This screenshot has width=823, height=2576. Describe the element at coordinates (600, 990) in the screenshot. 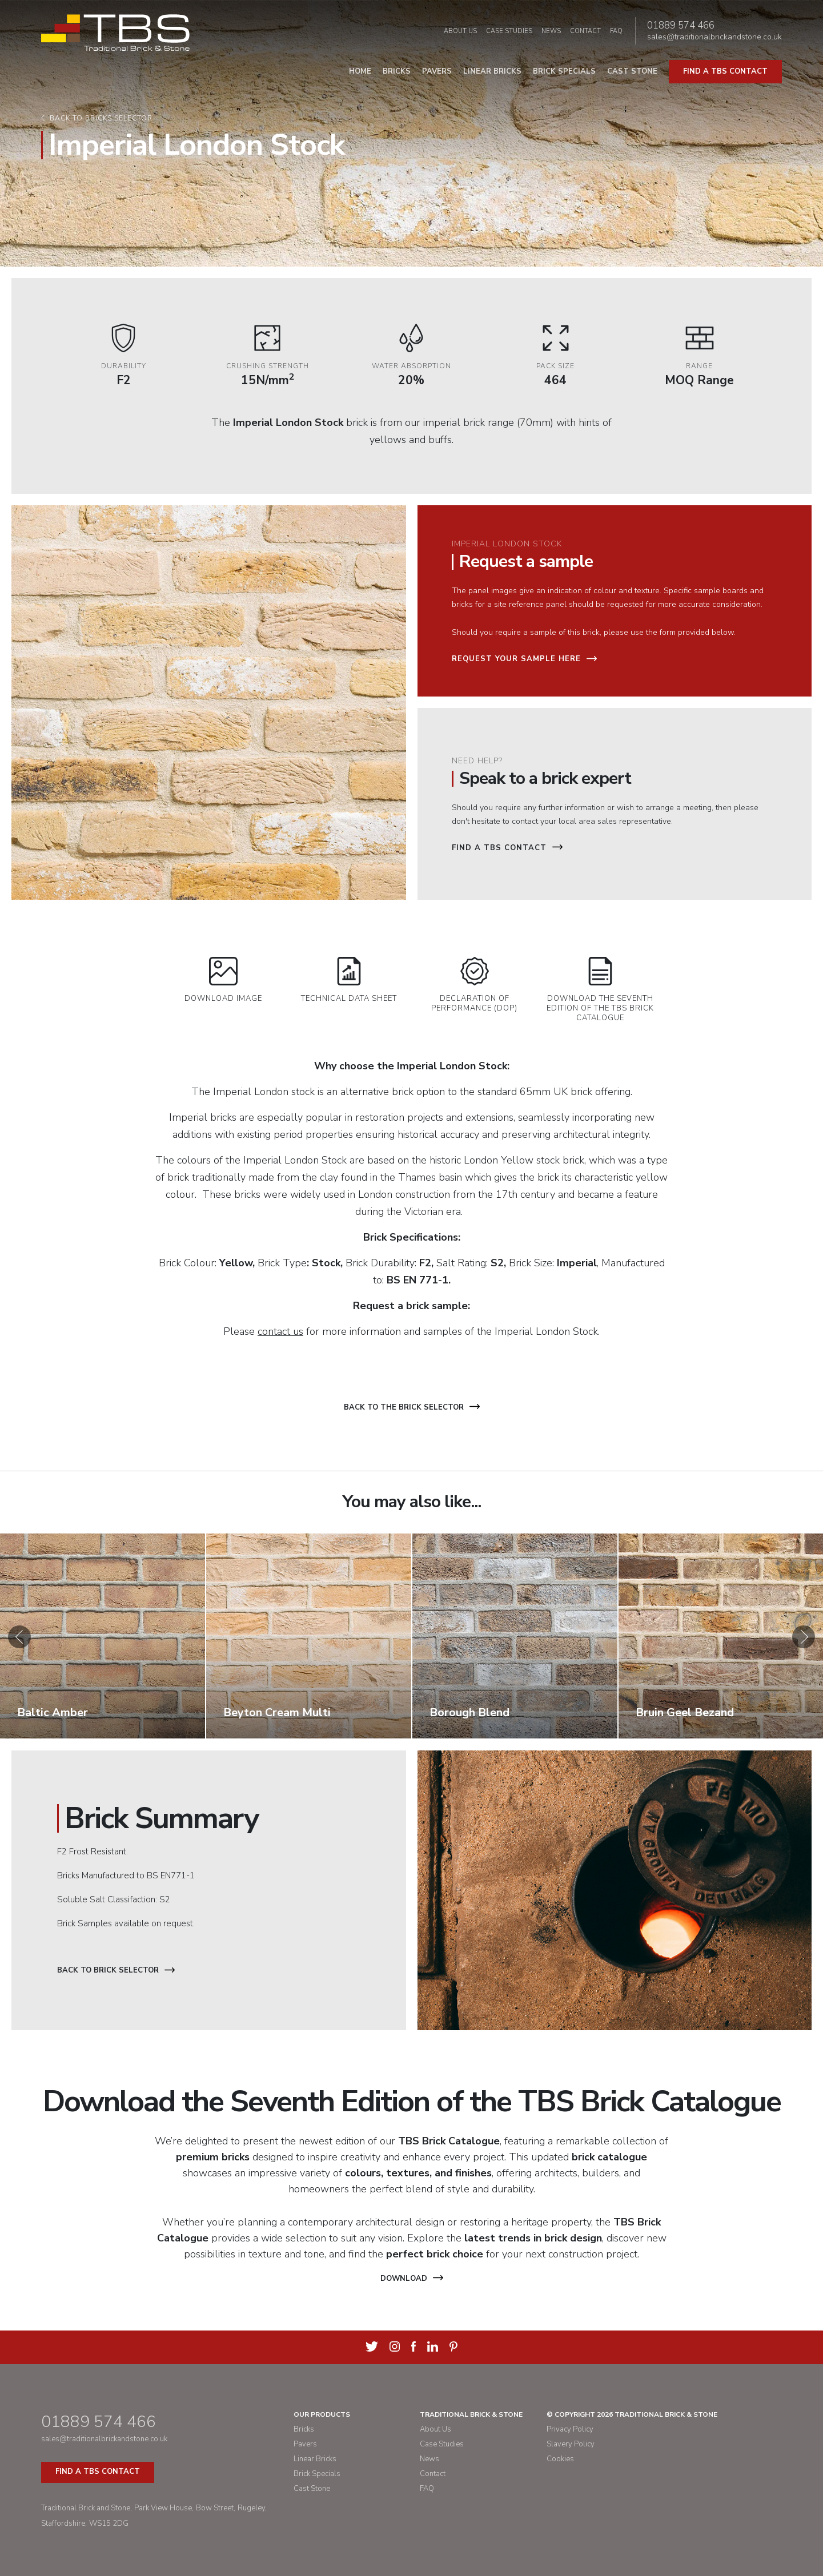

I see `Download the Seventh Edition of the TBS Brick Catalogue` at that location.